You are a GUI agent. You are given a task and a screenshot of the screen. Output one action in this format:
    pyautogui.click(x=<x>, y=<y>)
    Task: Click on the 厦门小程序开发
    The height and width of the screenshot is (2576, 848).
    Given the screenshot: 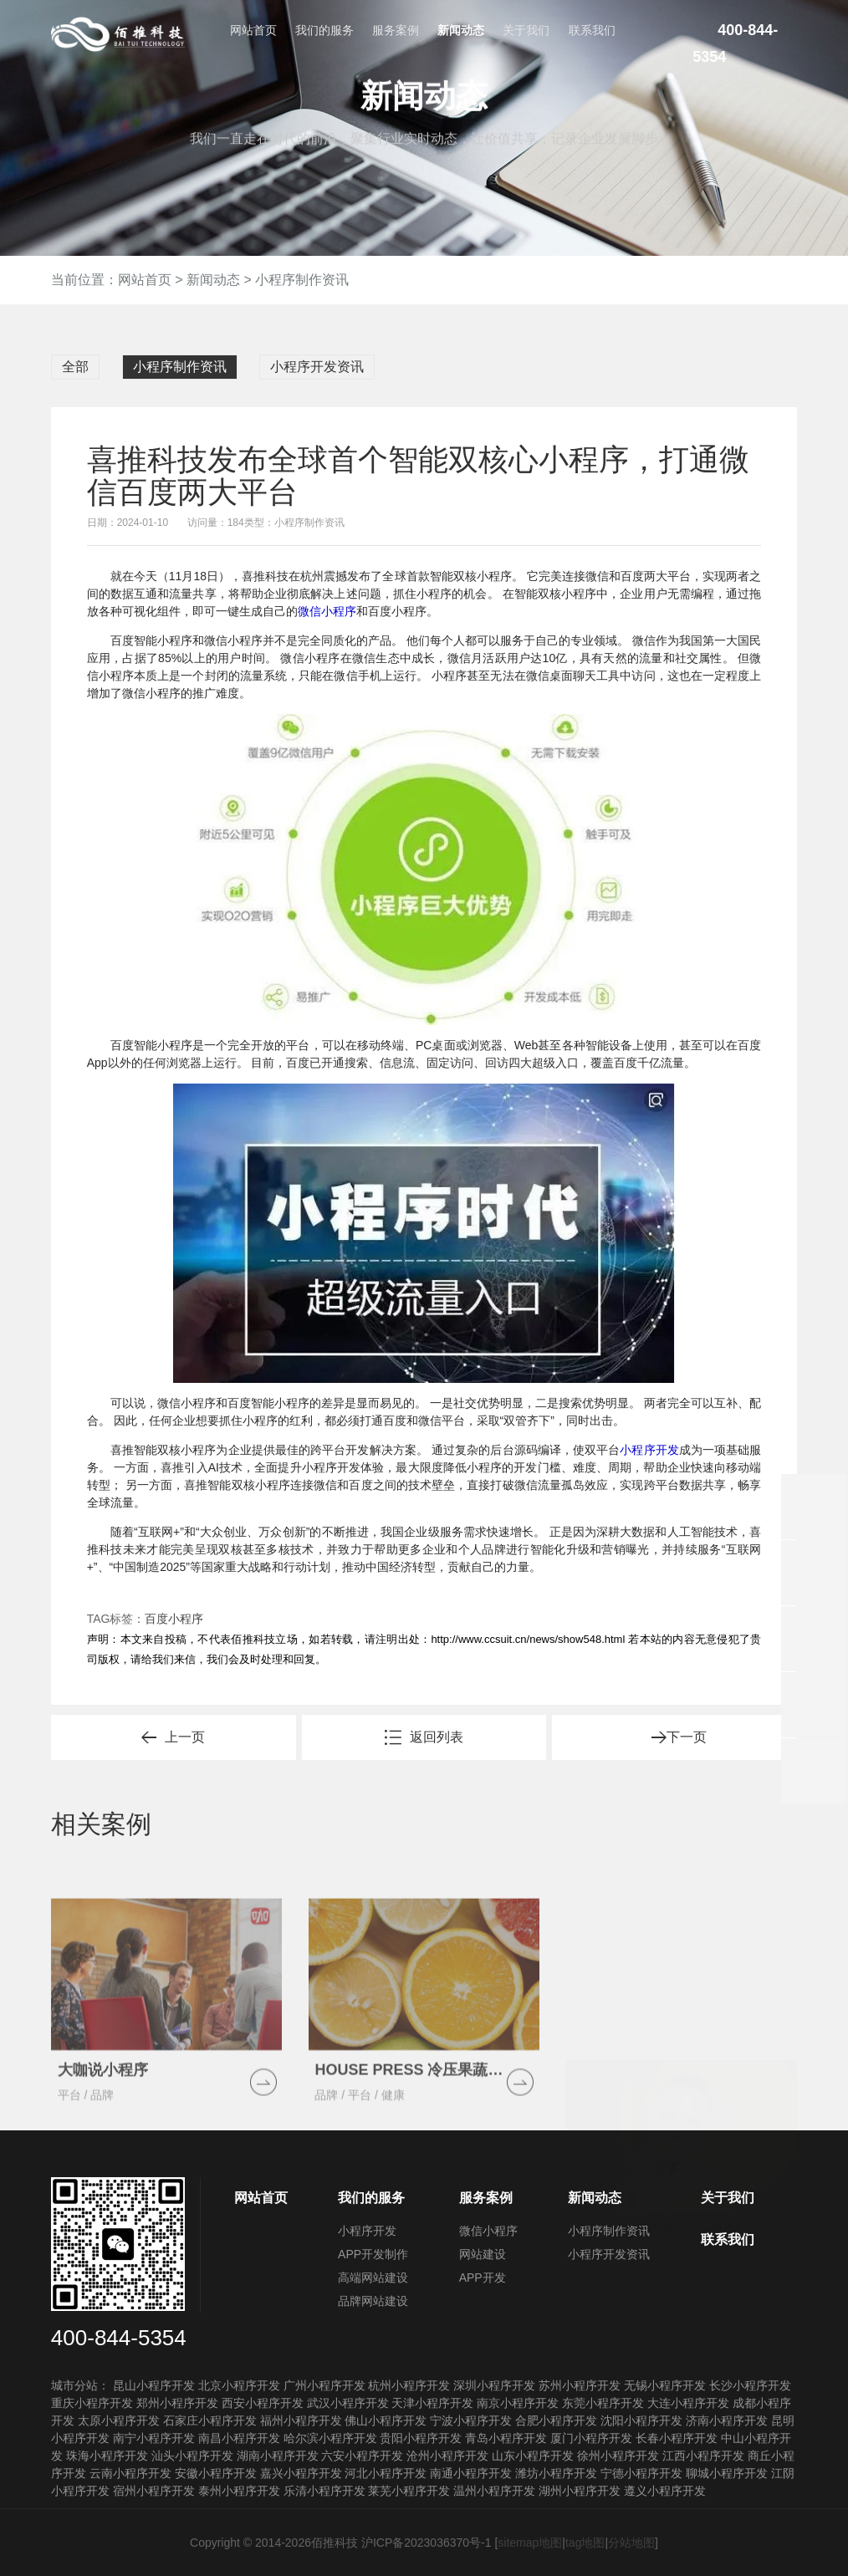 What is the action you would take?
    pyautogui.click(x=591, y=2438)
    